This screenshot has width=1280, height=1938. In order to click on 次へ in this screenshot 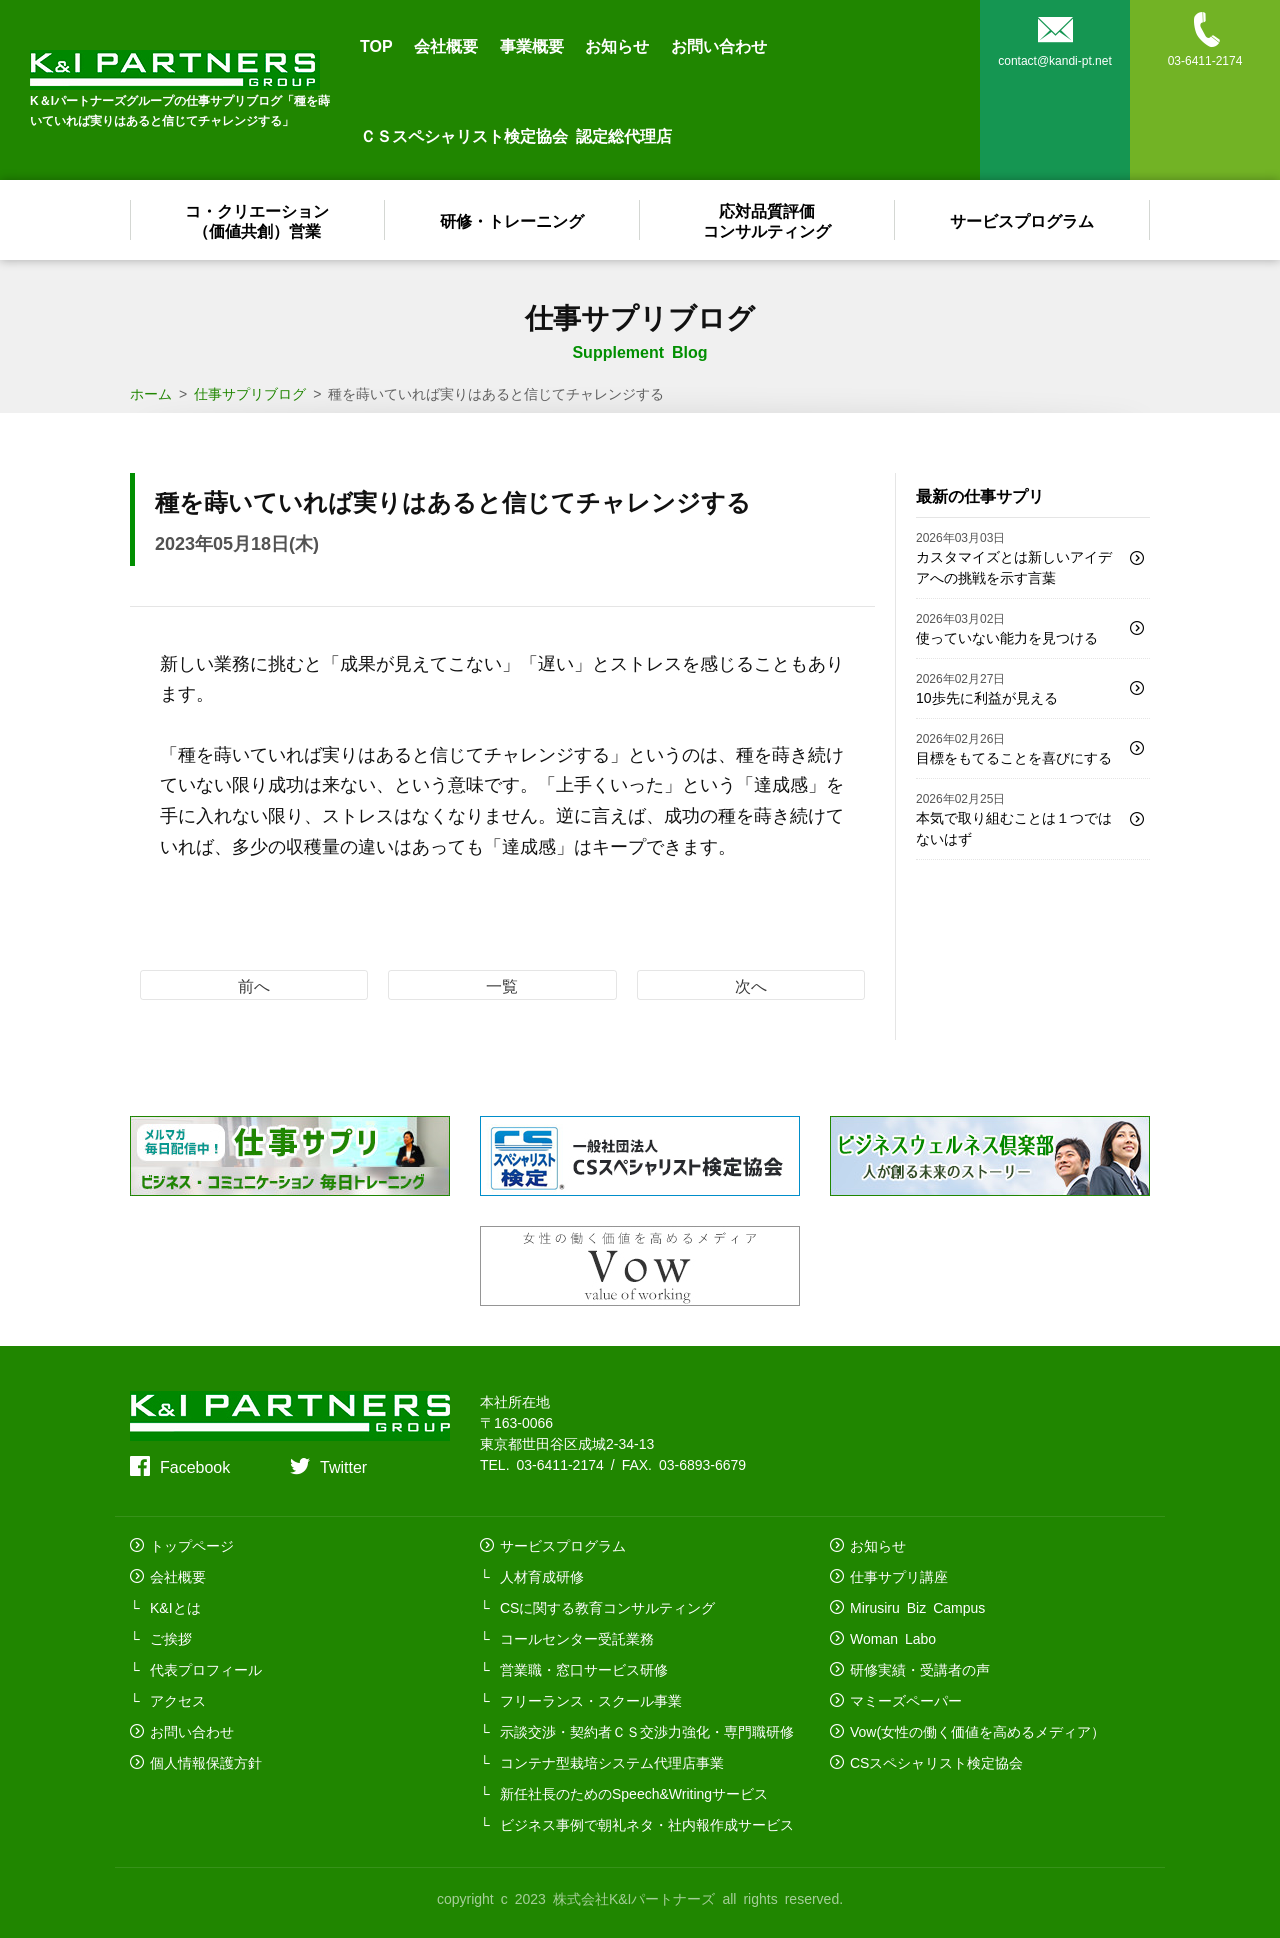, I will do `click(751, 985)`.